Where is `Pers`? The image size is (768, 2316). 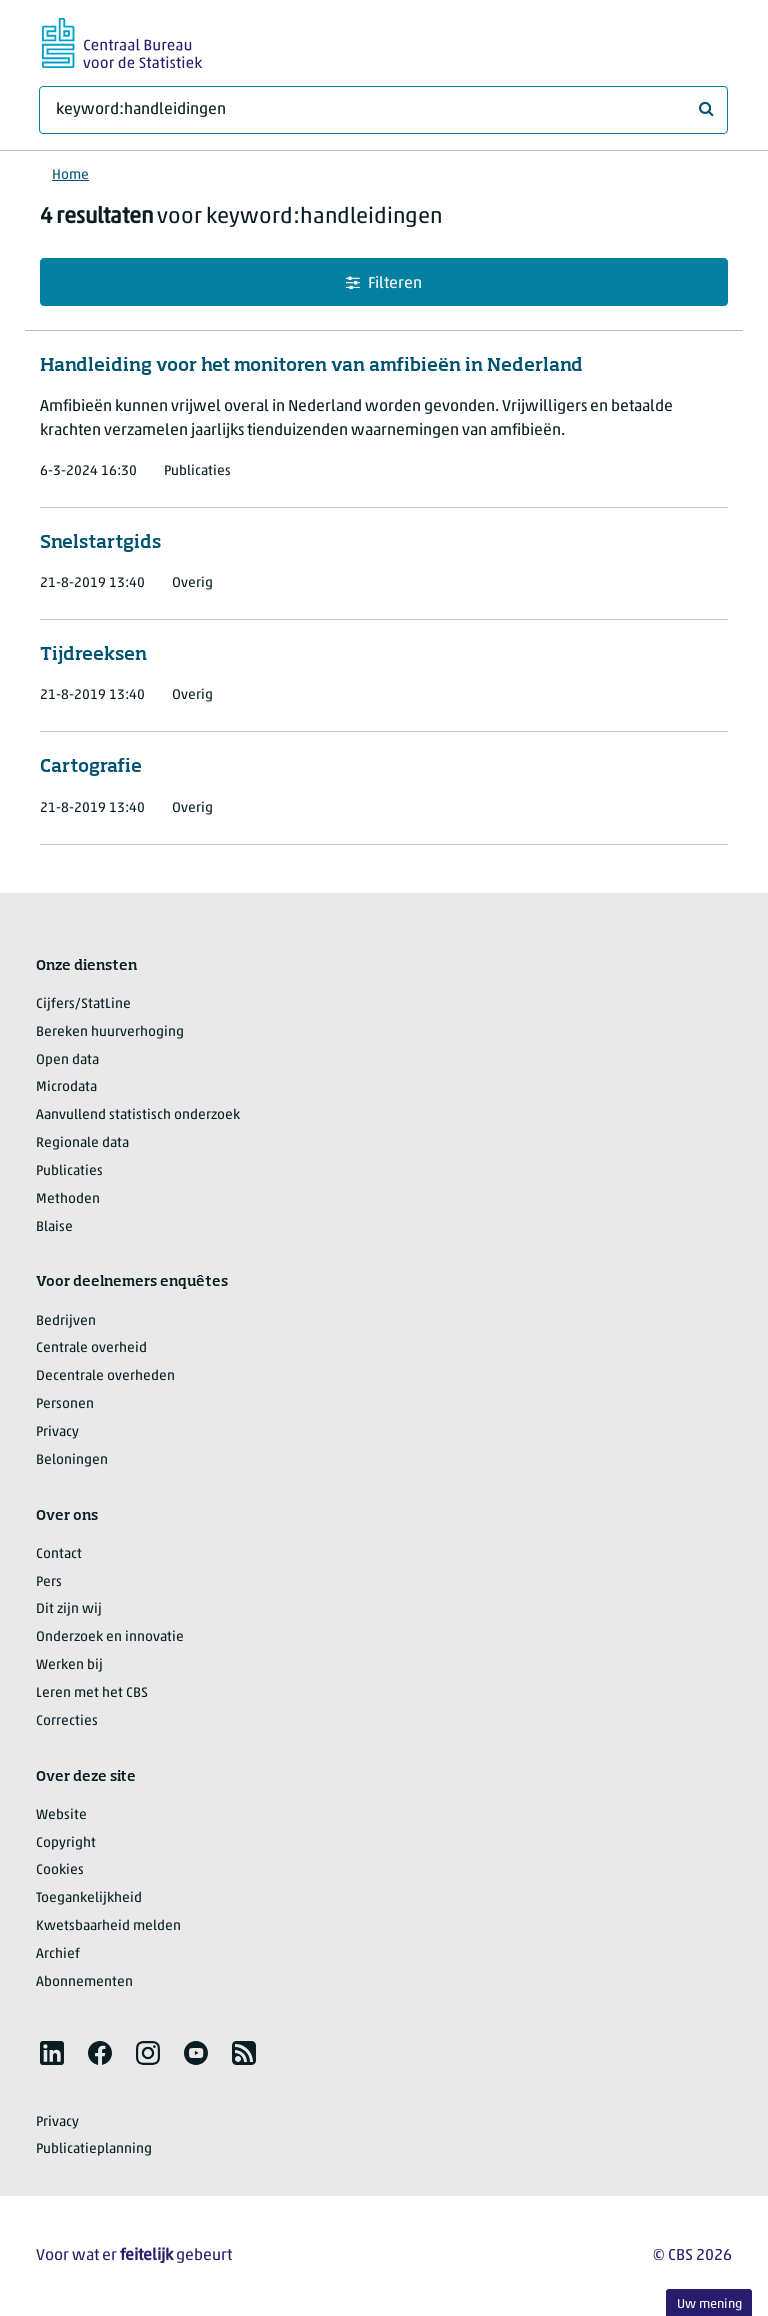 Pers is located at coordinates (49, 1582).